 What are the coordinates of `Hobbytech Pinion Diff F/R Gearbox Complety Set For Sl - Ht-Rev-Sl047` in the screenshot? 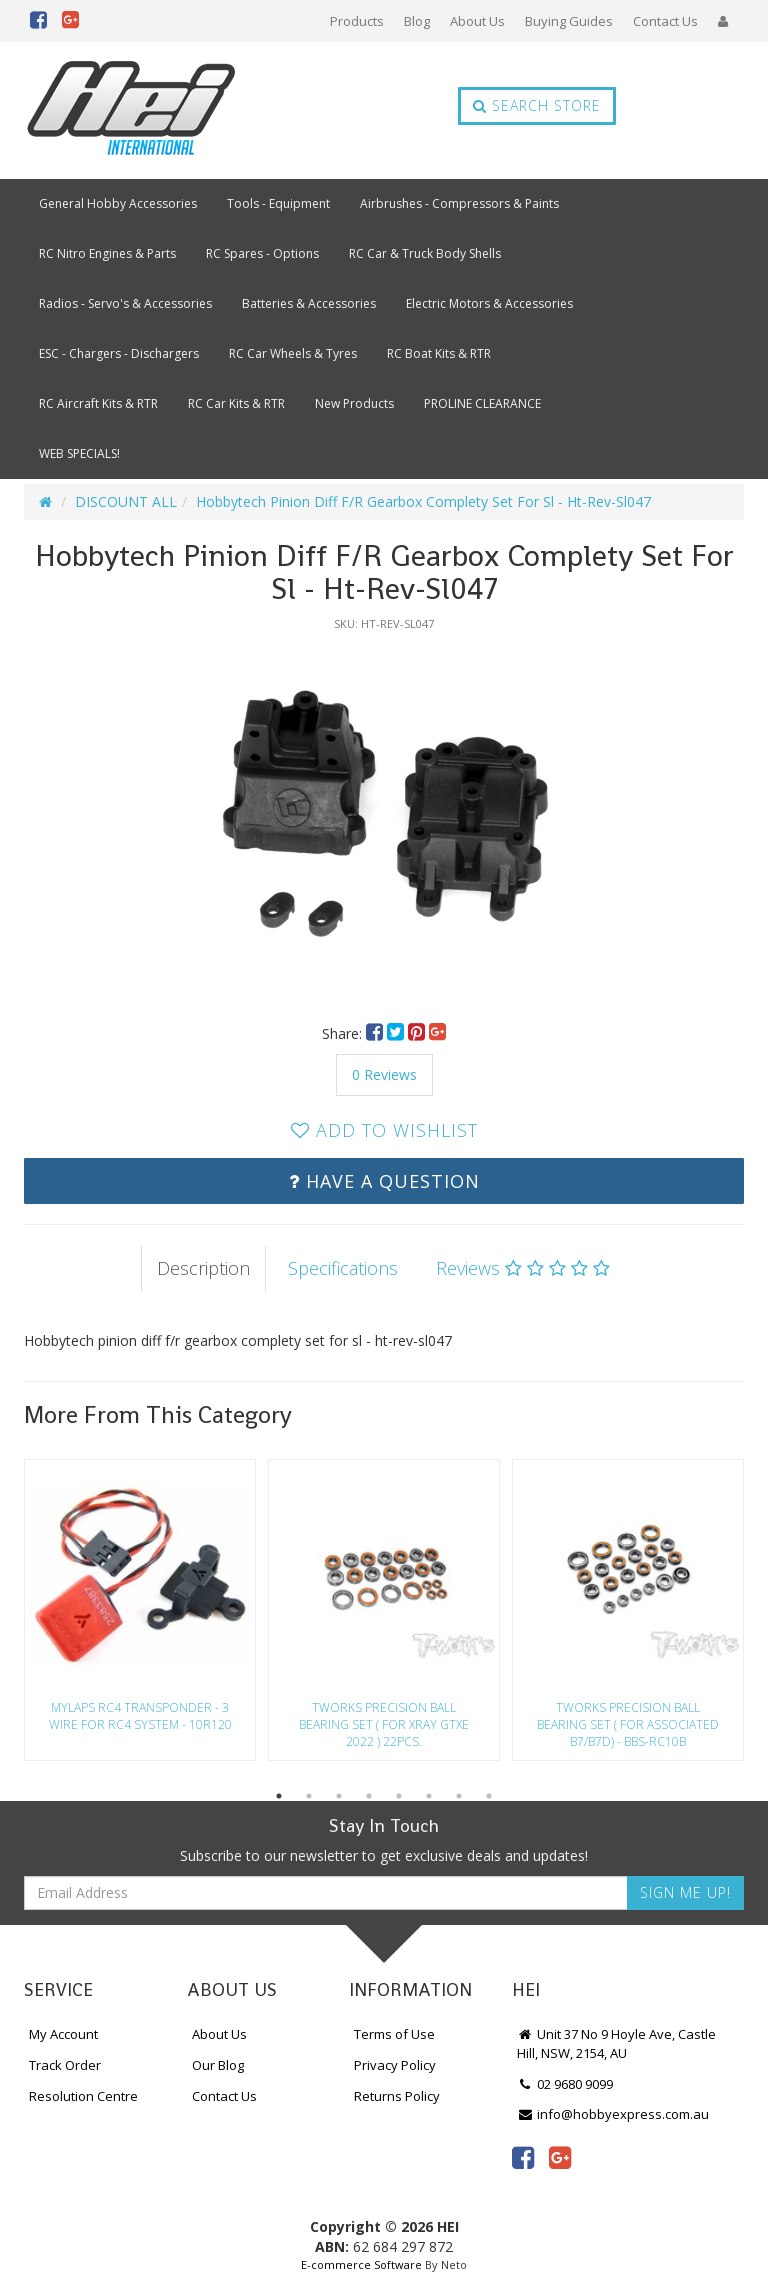 It's located at (423, 501).